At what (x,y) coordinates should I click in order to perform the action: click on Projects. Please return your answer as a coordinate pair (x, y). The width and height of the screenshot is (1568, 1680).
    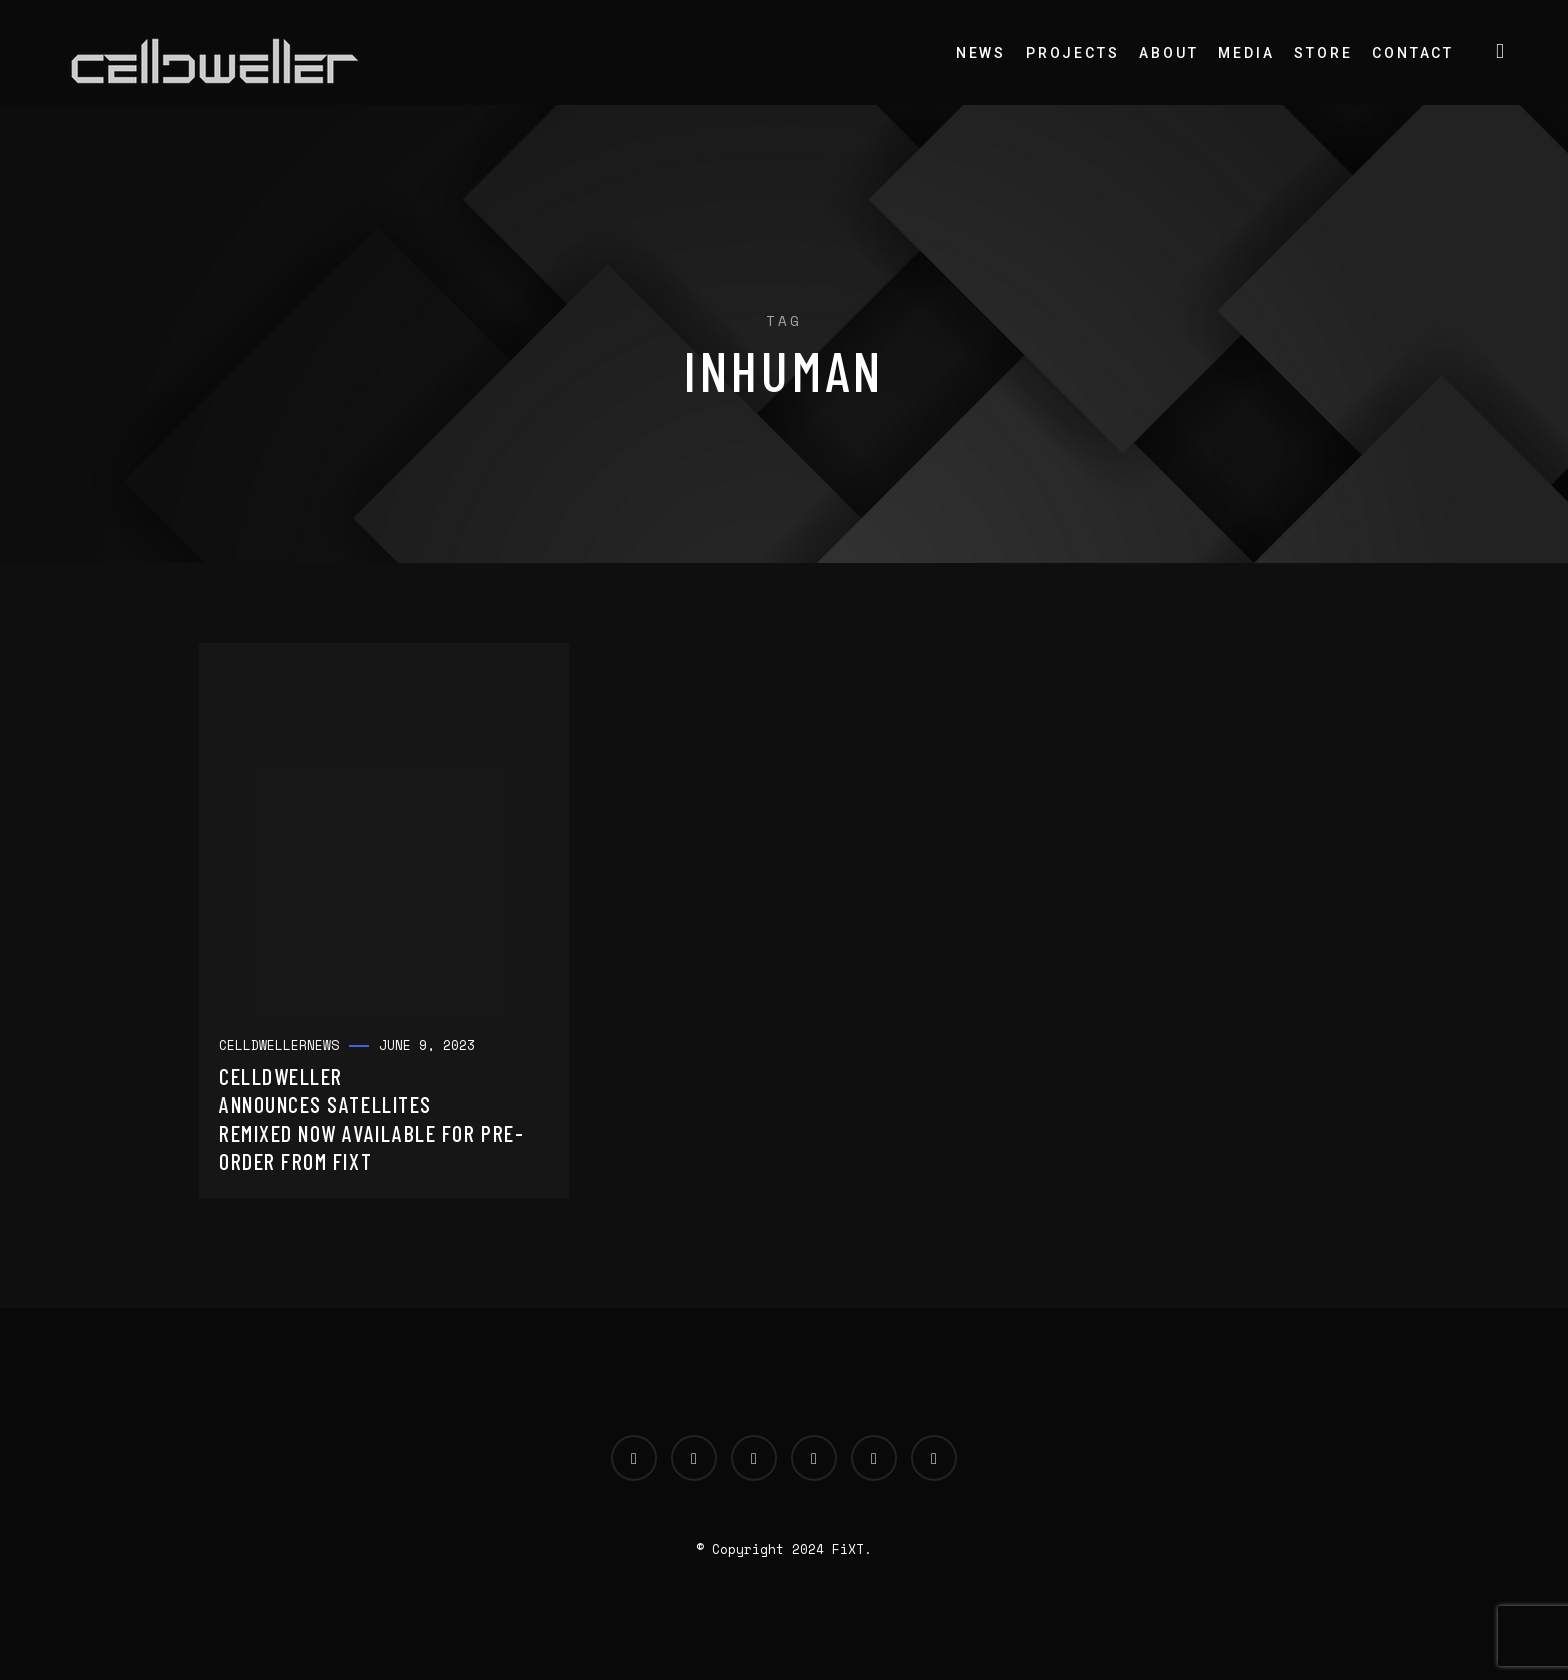
    Looking at the image, I should click on (1072, 53).